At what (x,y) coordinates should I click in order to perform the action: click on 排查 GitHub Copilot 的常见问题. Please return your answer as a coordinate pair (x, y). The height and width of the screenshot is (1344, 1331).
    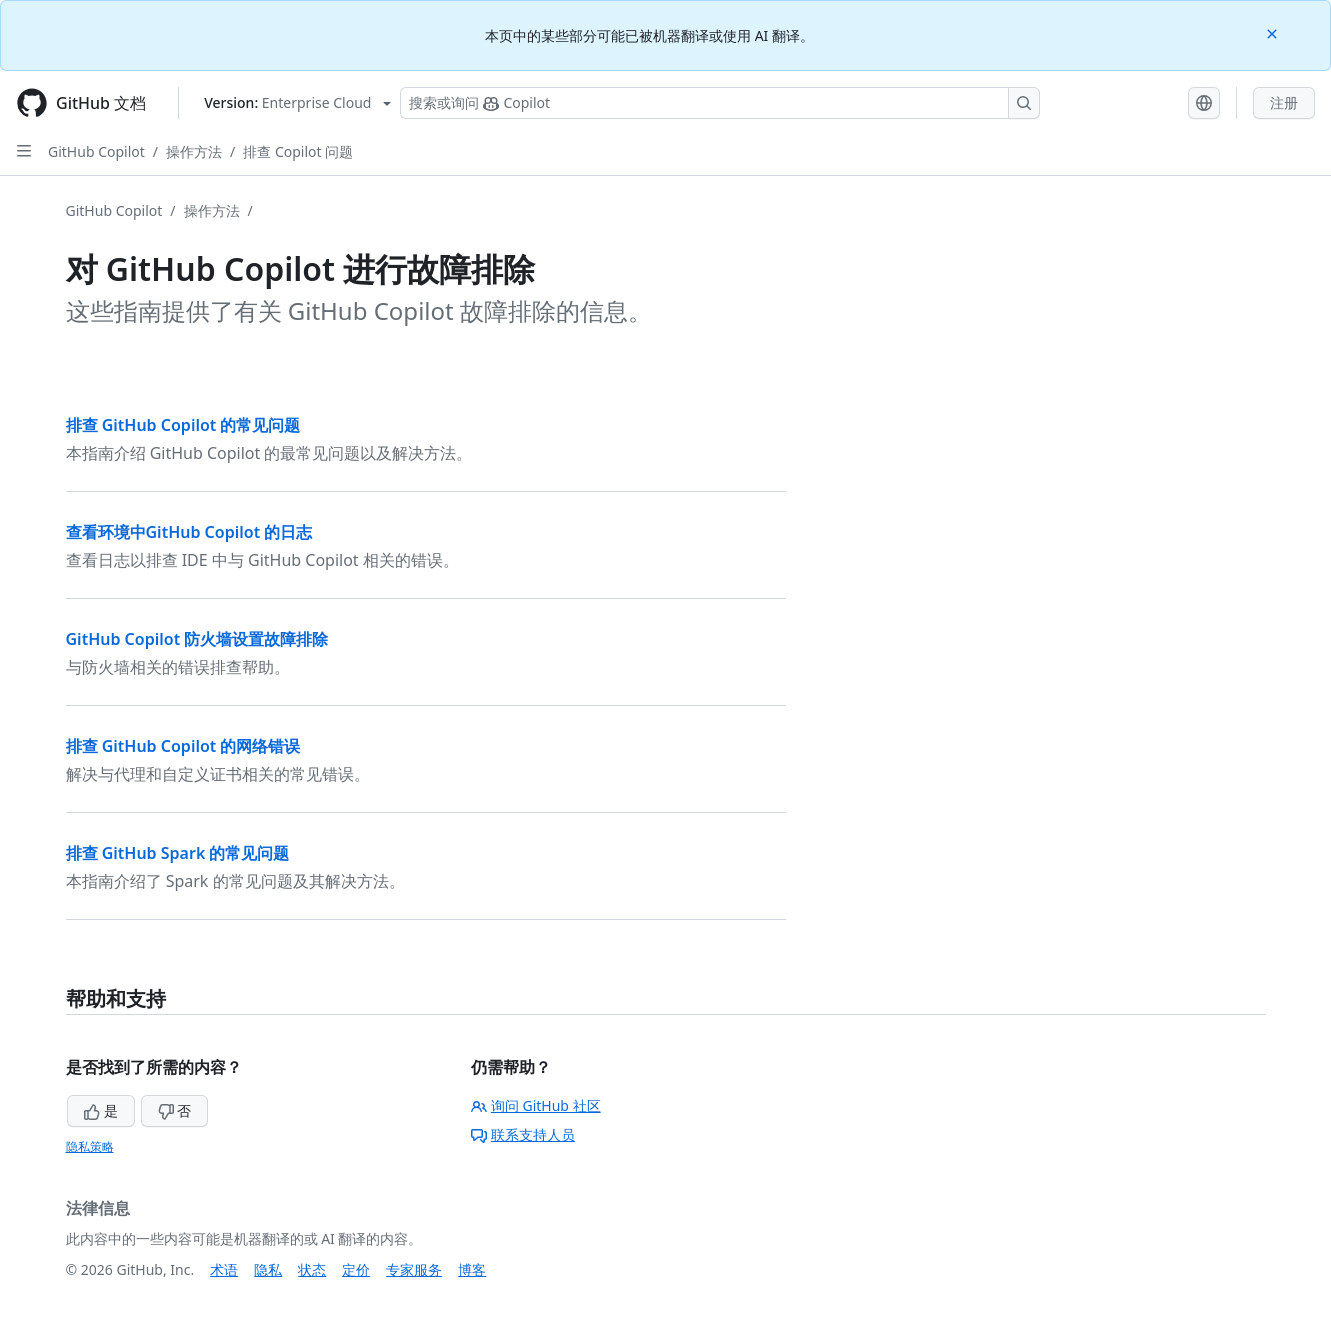
    Looking at the image, I should click on (183, 425).